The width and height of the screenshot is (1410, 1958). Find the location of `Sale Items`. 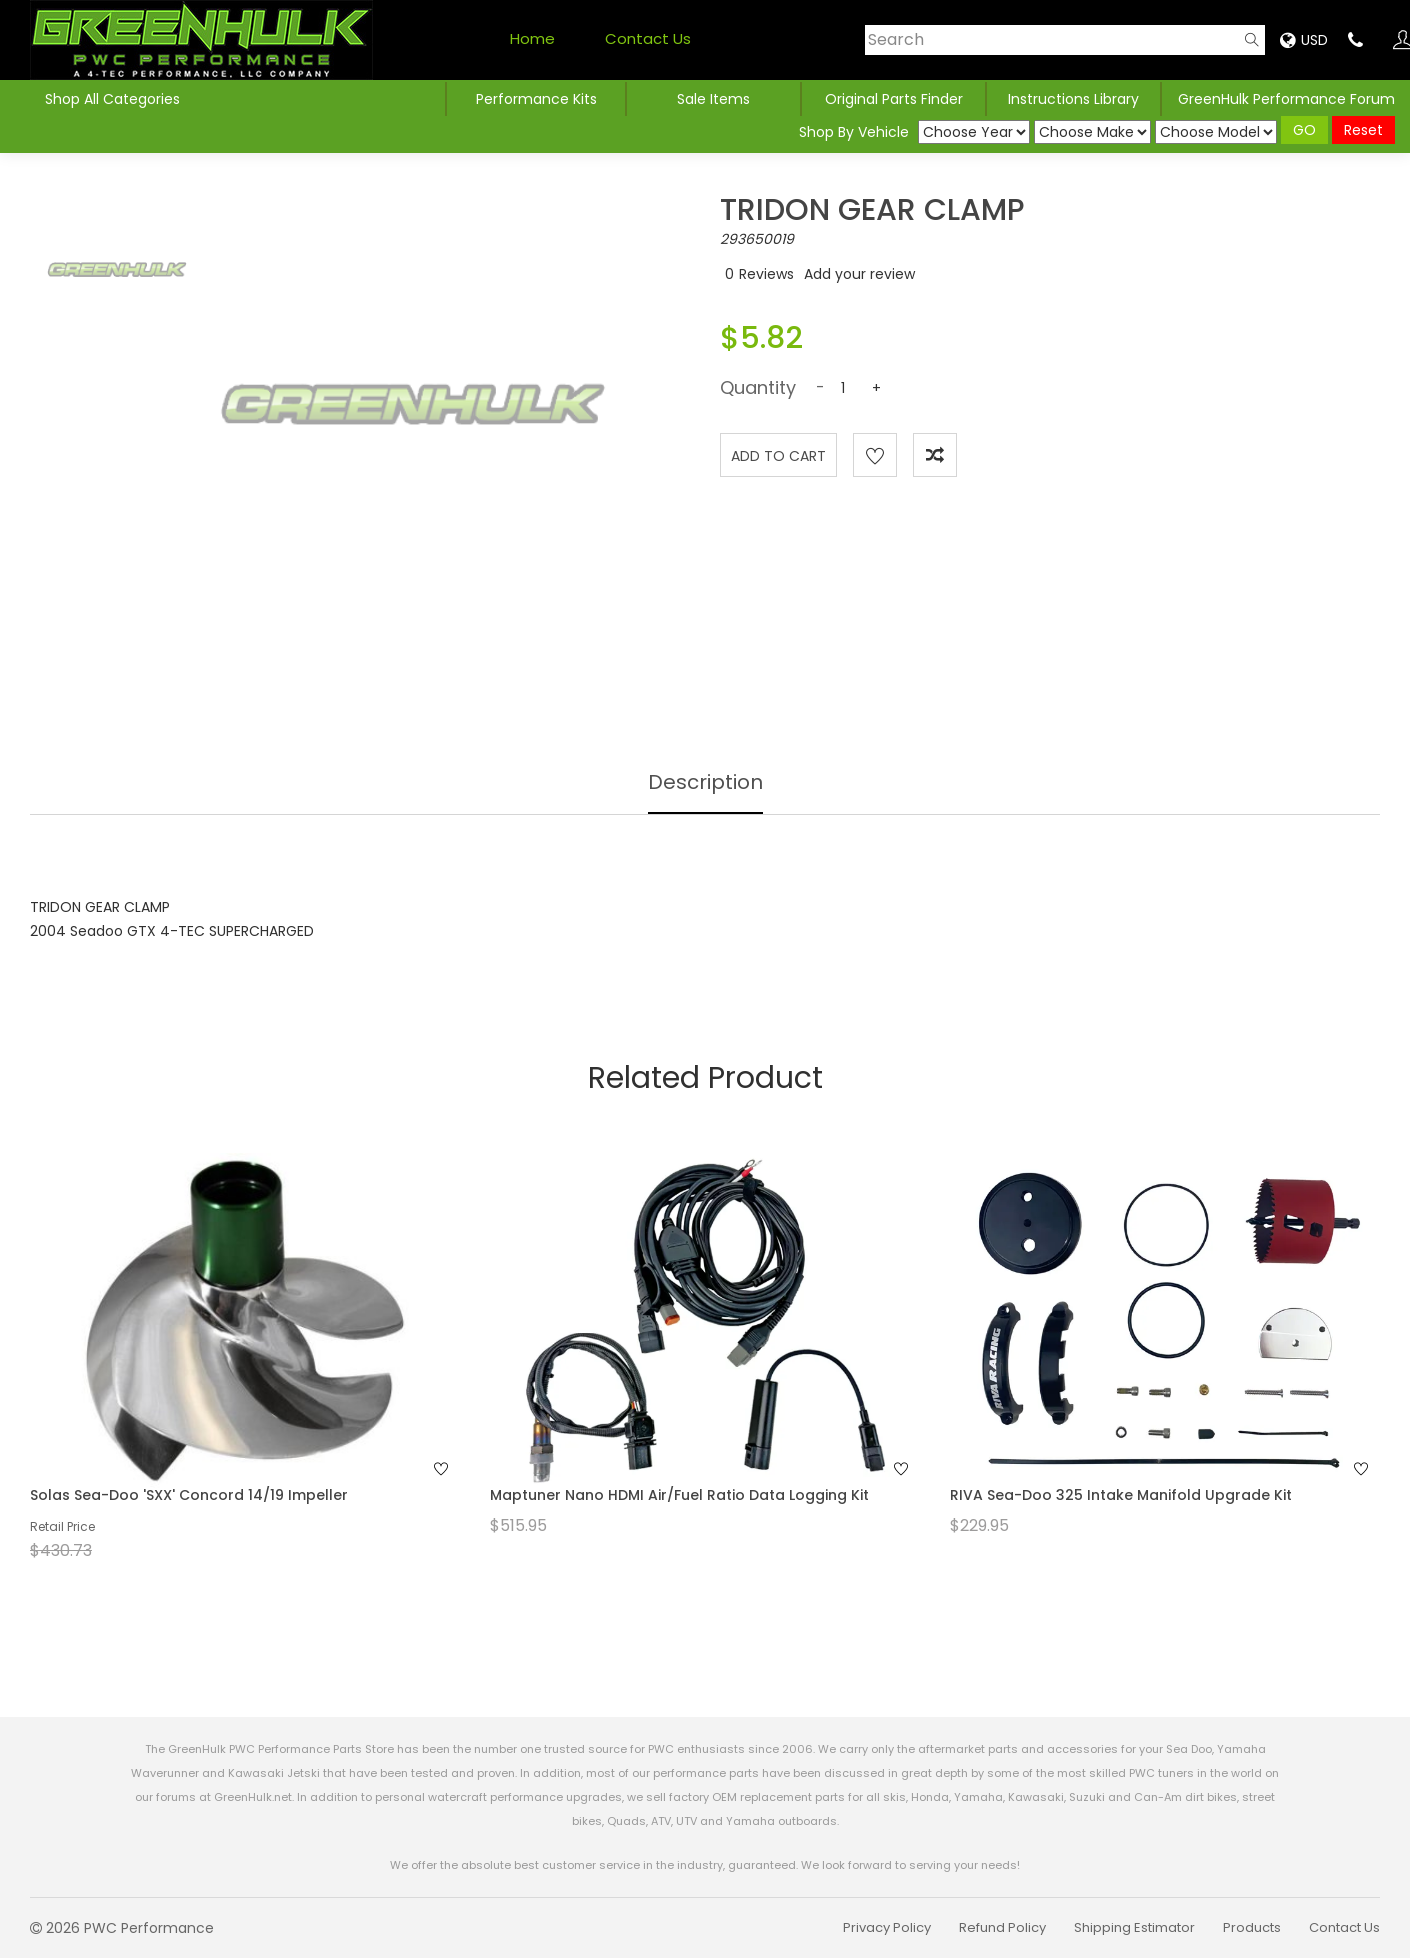

Sale Items is located at coordinates (713, 99).